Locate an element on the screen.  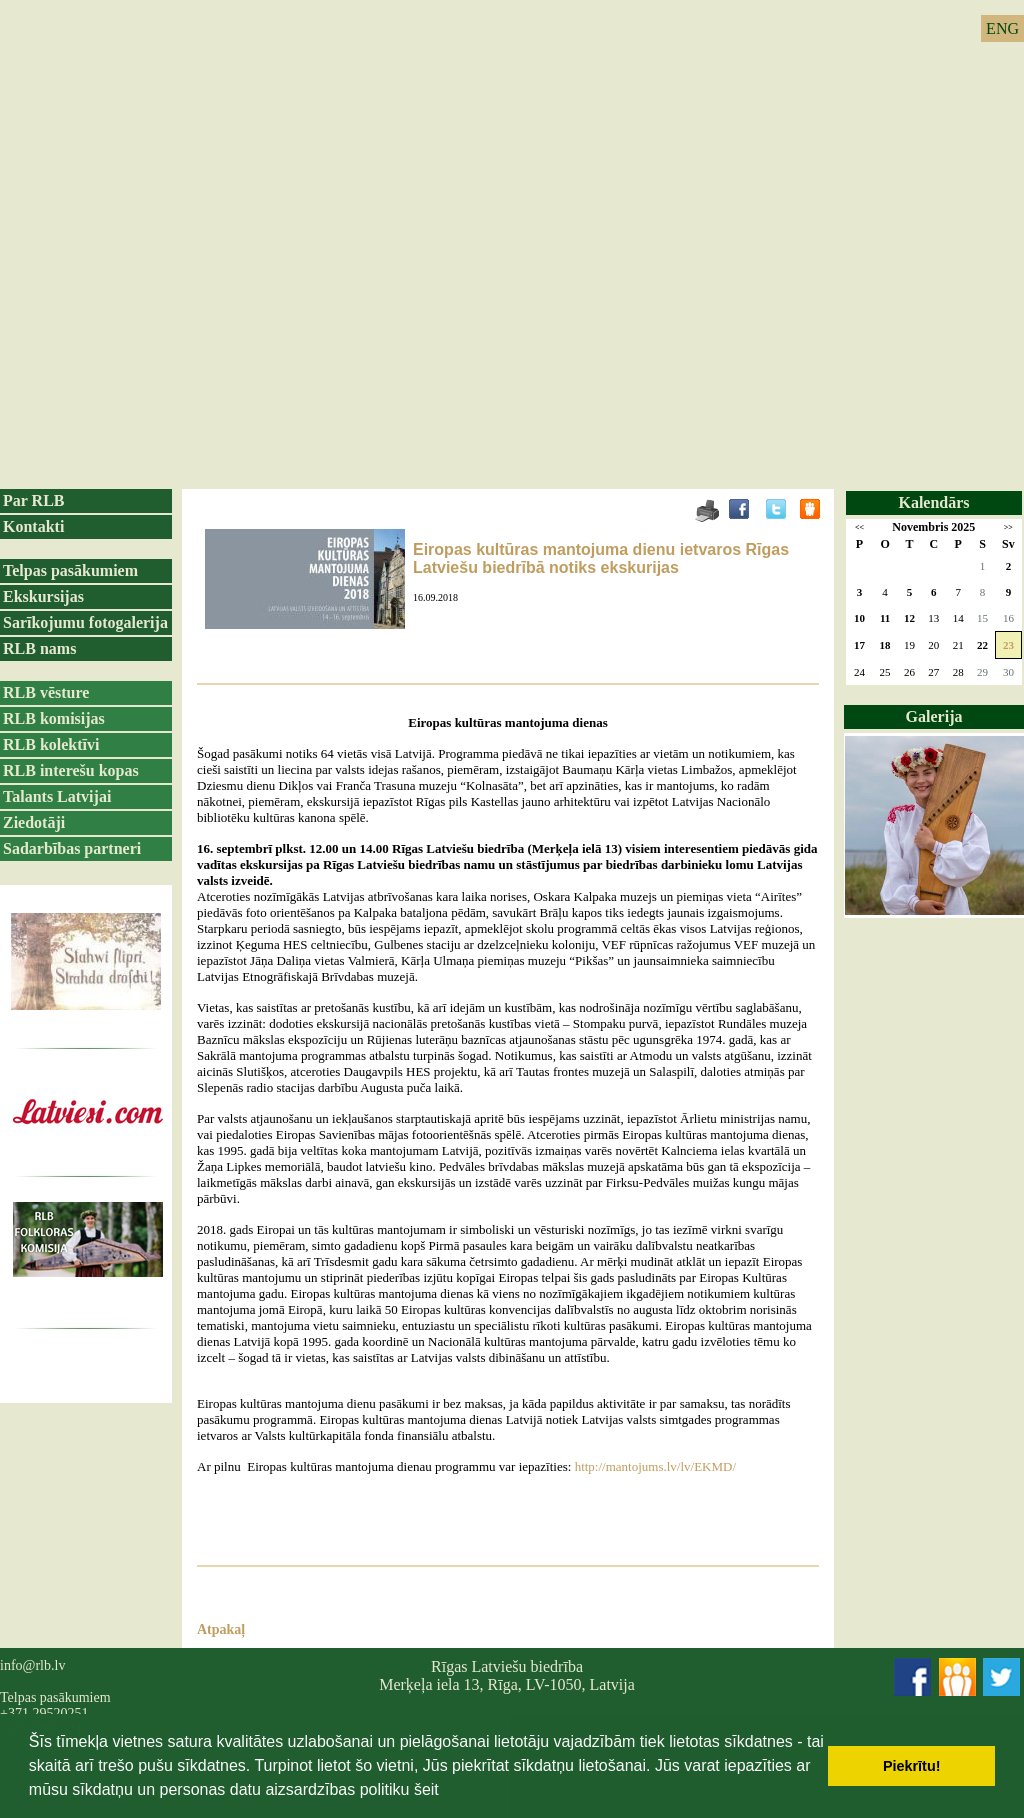
Sarīkojumu fotogalerija is located at coordinates (85, 622).